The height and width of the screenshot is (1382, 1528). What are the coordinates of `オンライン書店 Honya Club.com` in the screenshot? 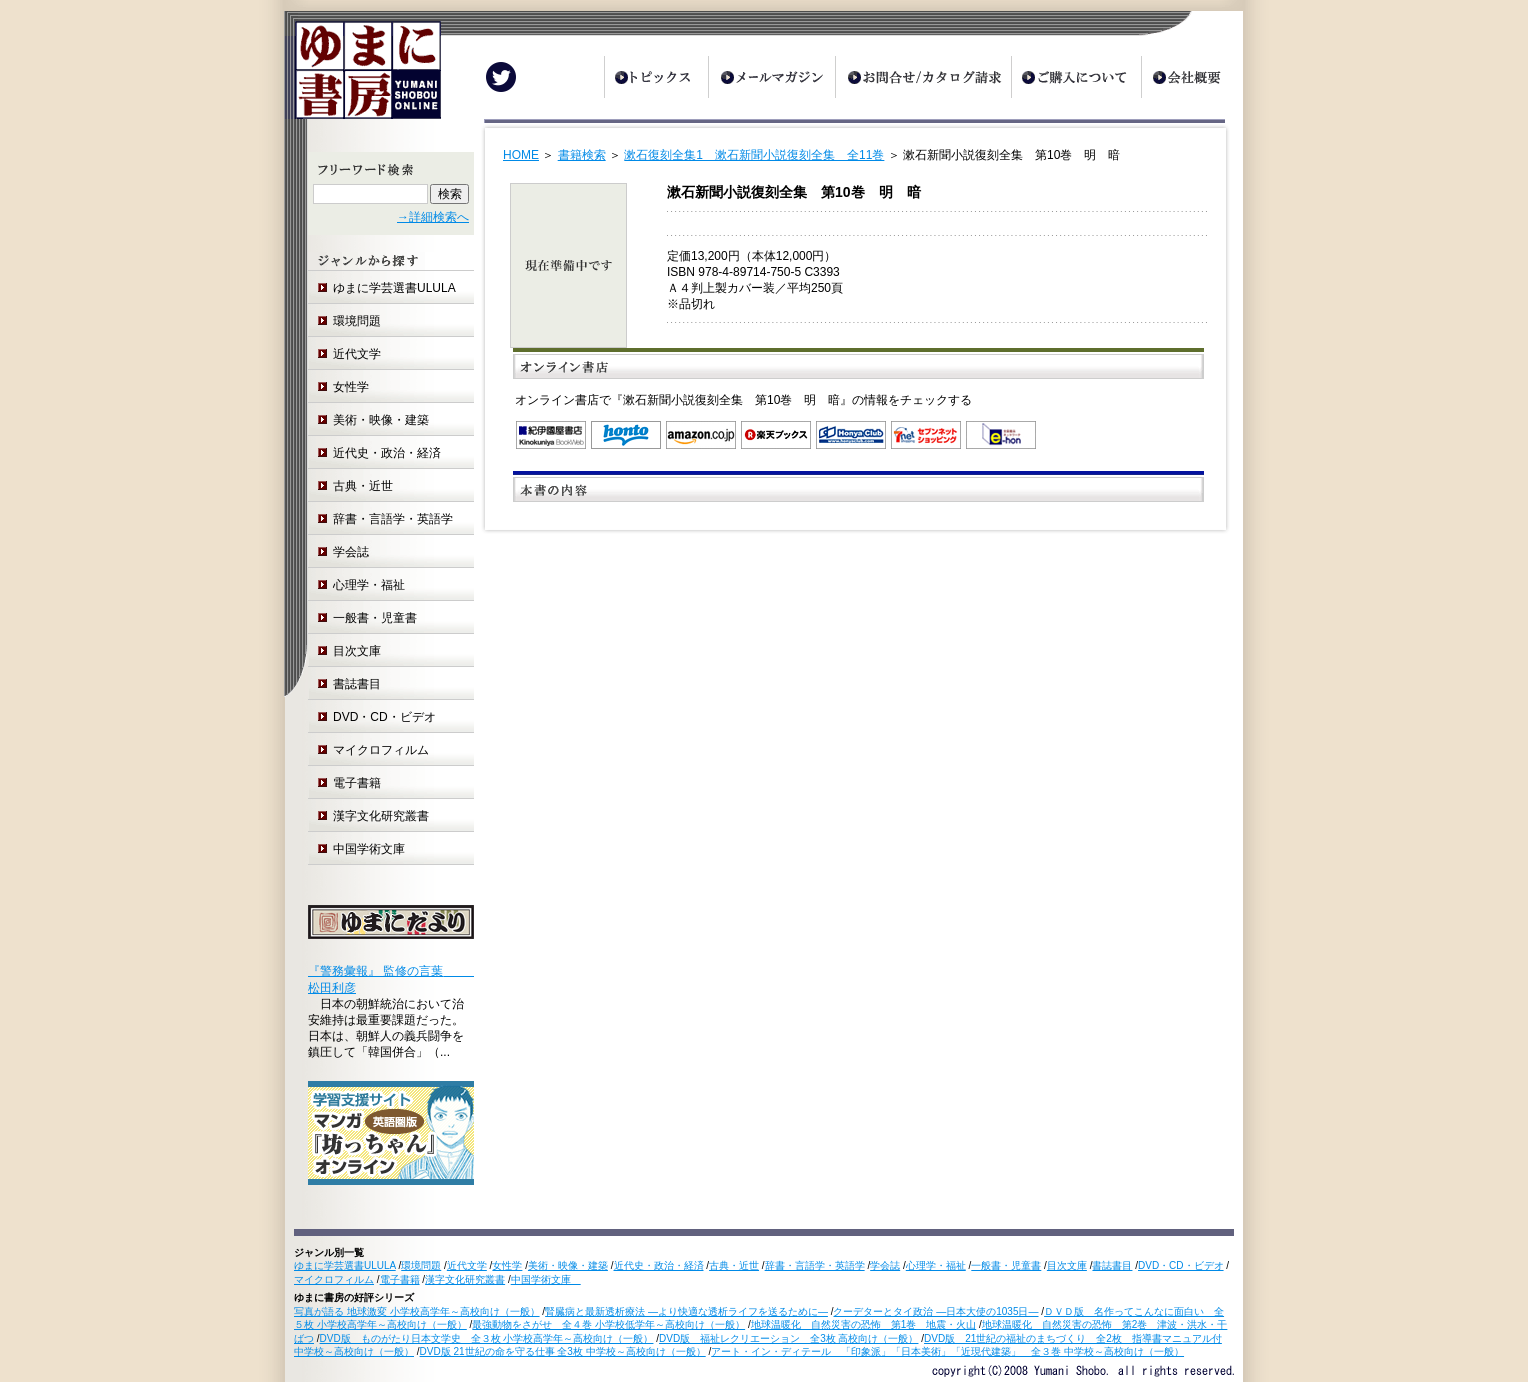 It's located at (851, 435).